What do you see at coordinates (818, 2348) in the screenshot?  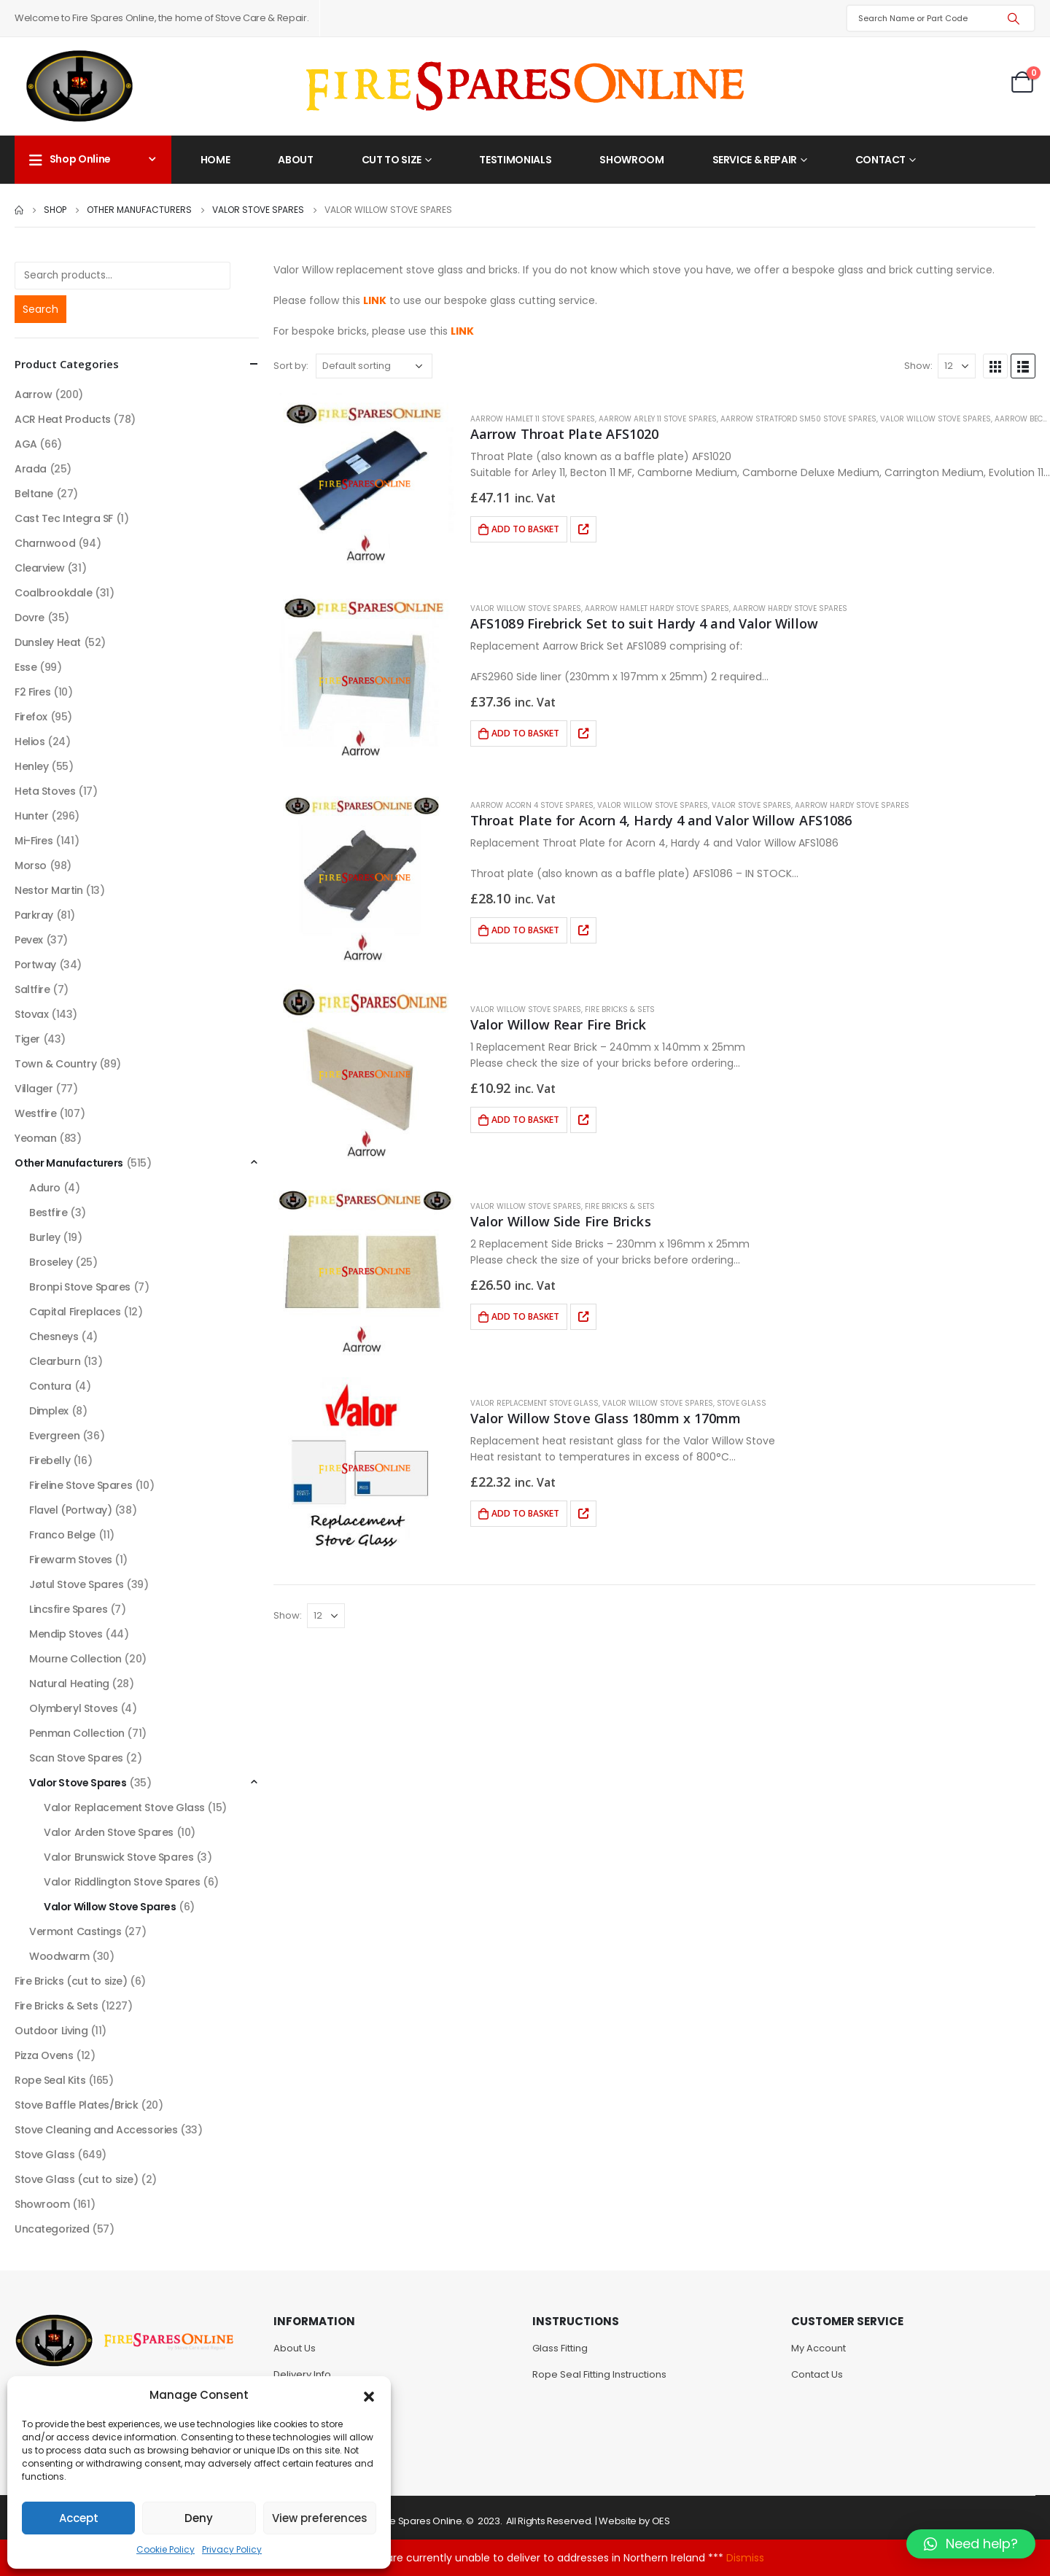 I see `My Account` at bounding box center [818, 2348].